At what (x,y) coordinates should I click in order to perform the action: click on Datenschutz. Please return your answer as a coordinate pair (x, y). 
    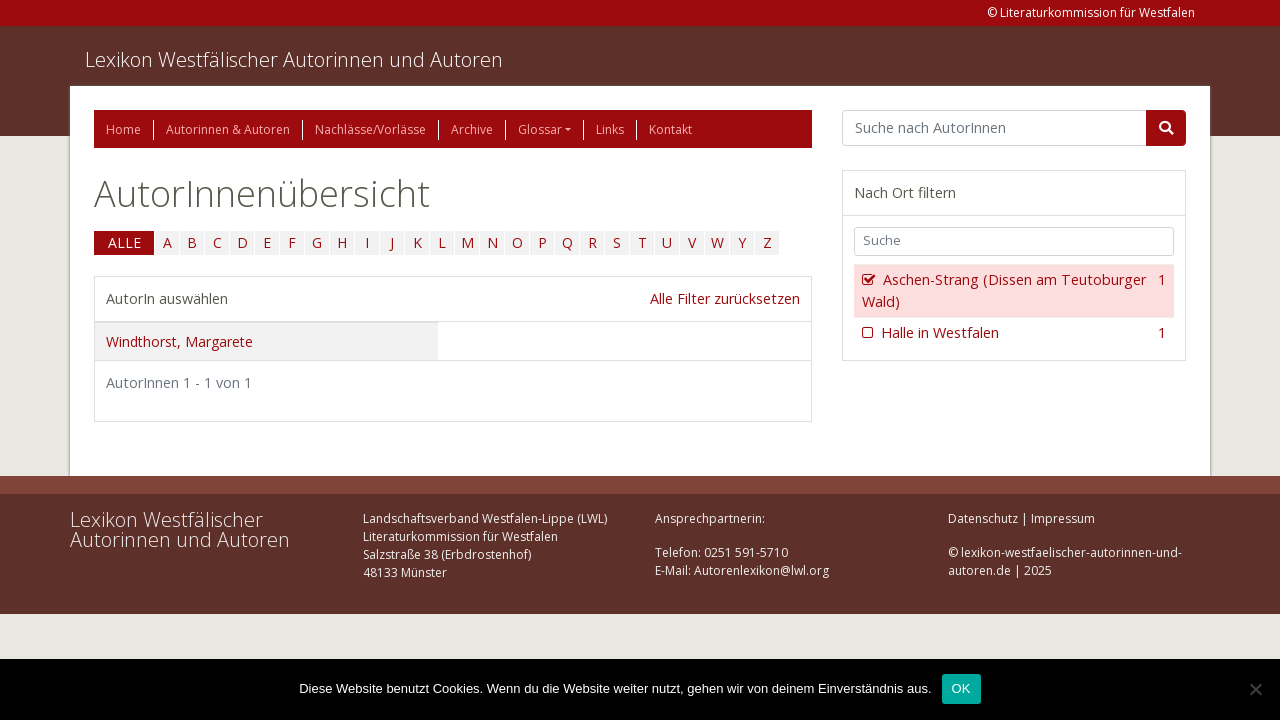
    Looking at the image, I should click on (983, 518).